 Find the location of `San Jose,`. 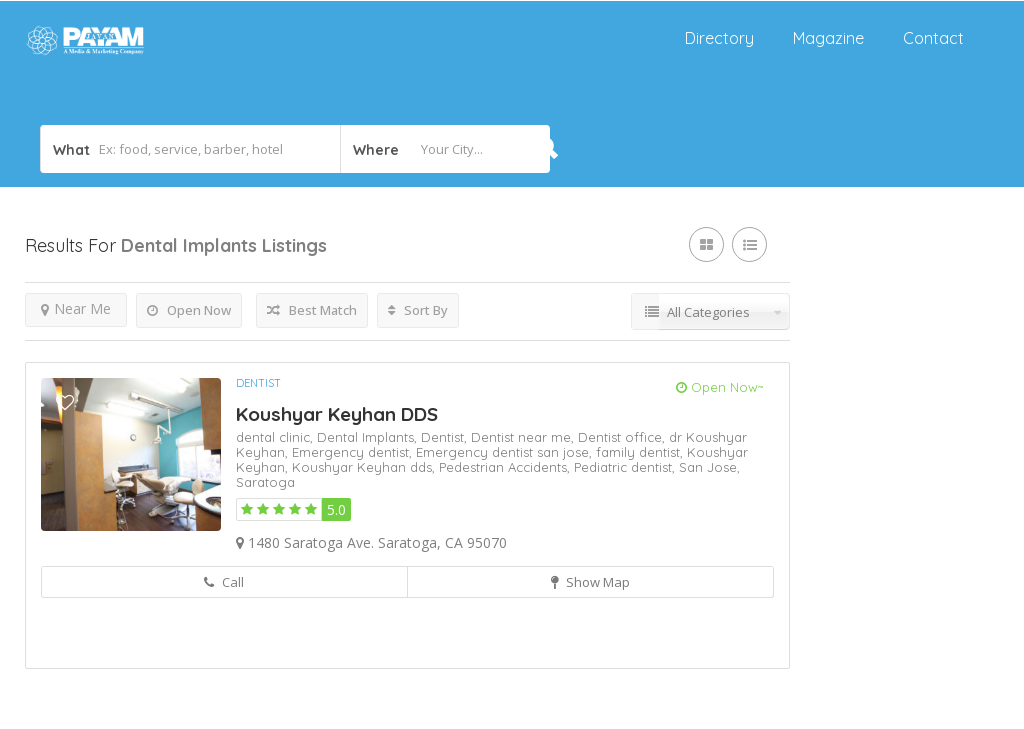

San Jose, is located at coordinates (709, 467).